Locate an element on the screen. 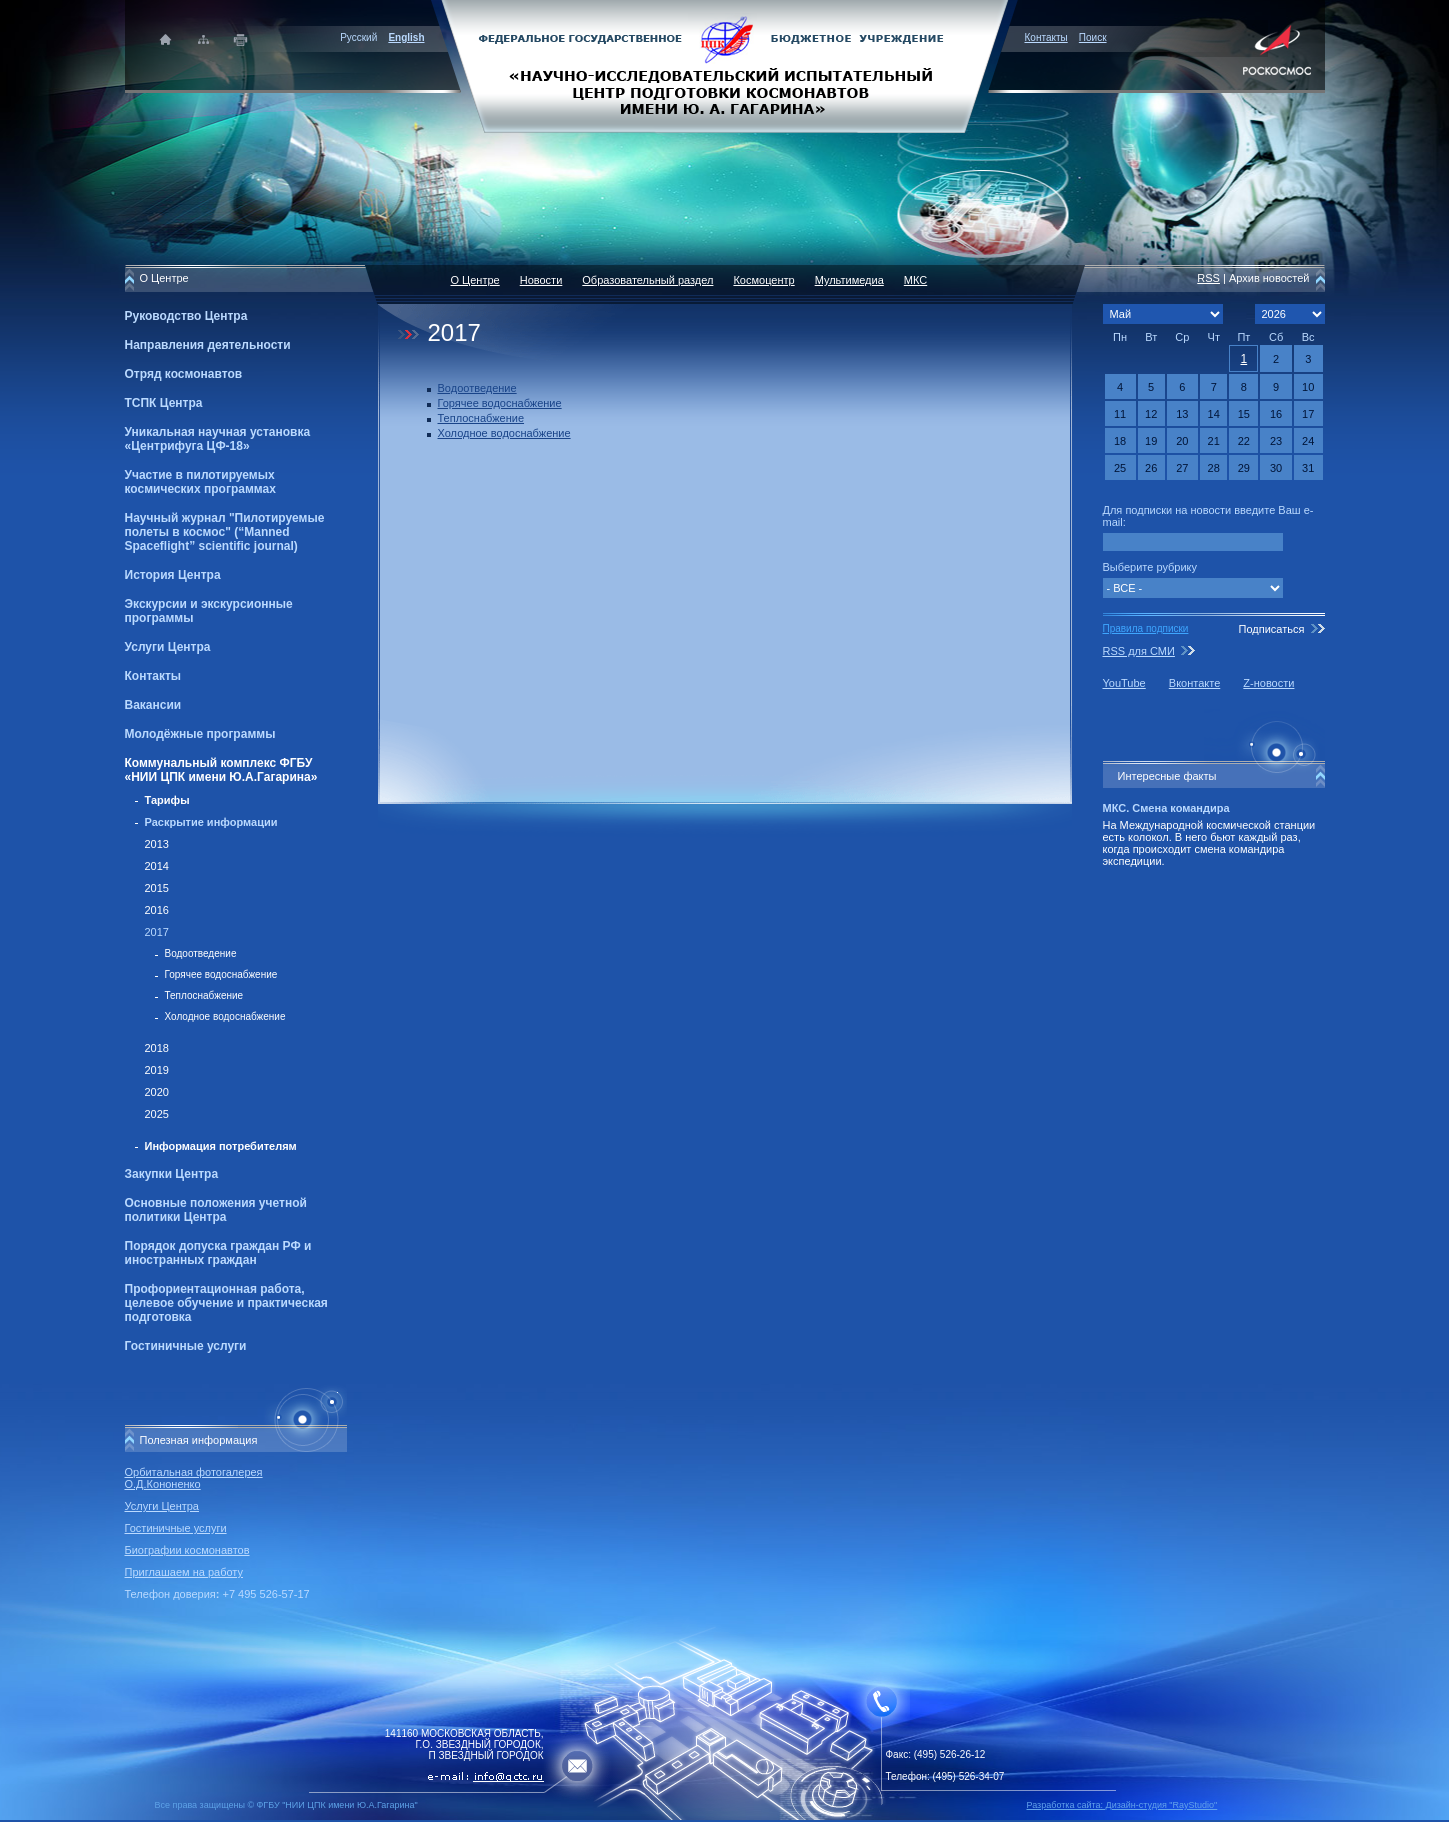 The width and height of the screenshot is (1449, 1822). Руководство Центра is located at coordinates (186, 316).